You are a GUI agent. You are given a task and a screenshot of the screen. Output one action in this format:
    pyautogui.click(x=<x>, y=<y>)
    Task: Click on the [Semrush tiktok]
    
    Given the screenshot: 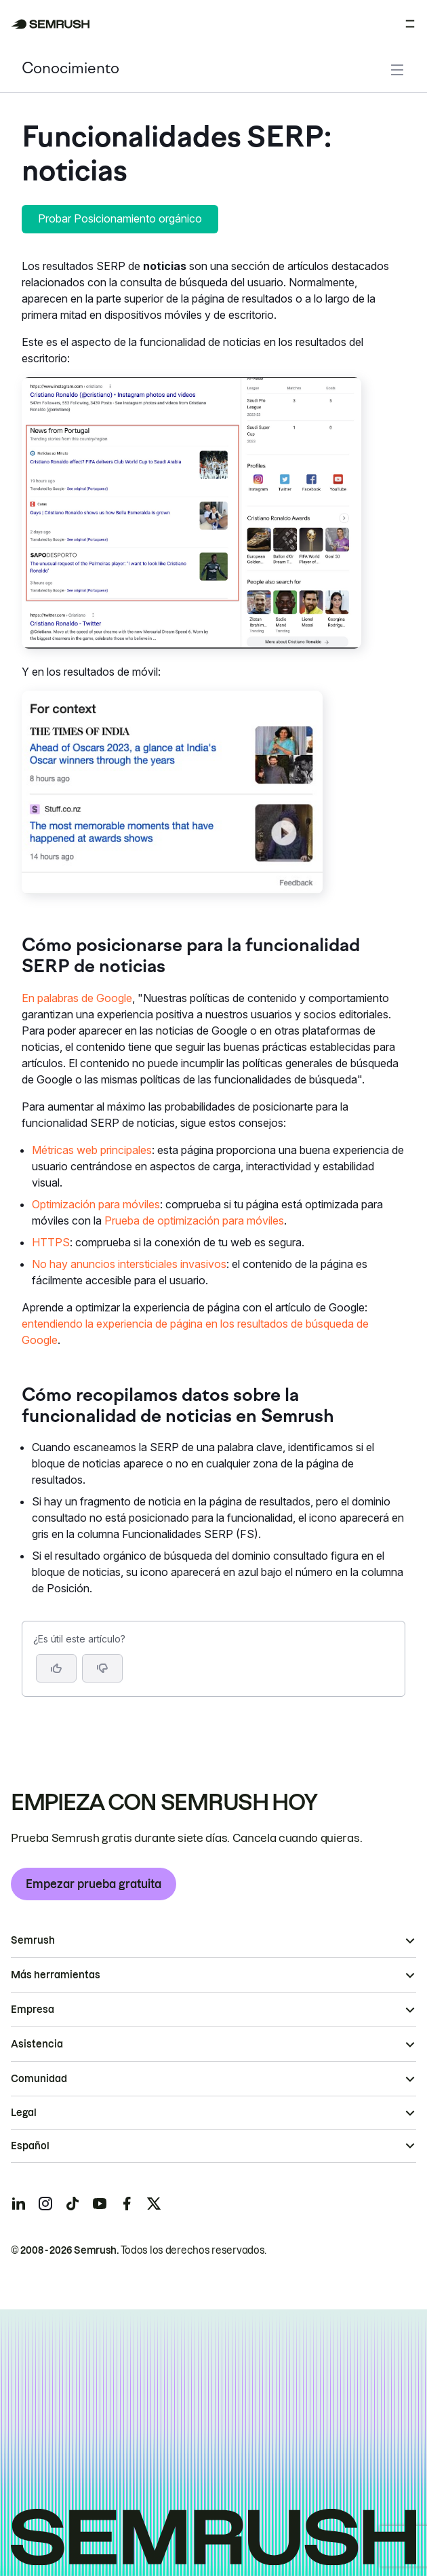 What is the action you would take?
    pyautogui.click(x=72, y=2203)
    